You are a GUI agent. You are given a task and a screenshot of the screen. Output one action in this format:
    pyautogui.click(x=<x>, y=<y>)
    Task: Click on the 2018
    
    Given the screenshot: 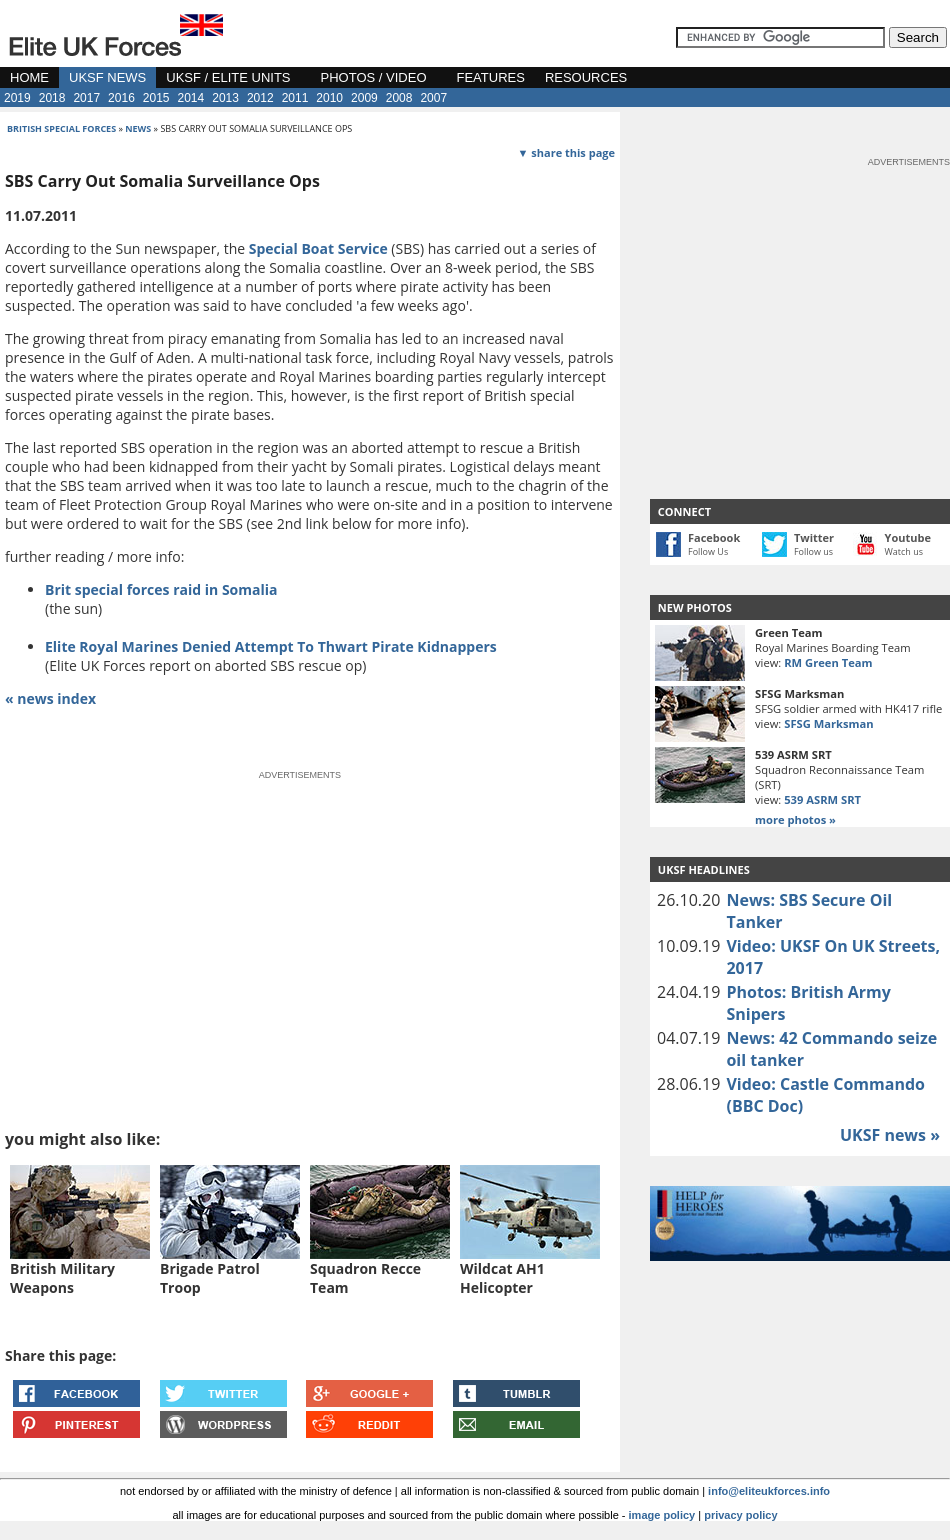 What is the action you would take?
    pyautogui.click(x=52, y=98)
    